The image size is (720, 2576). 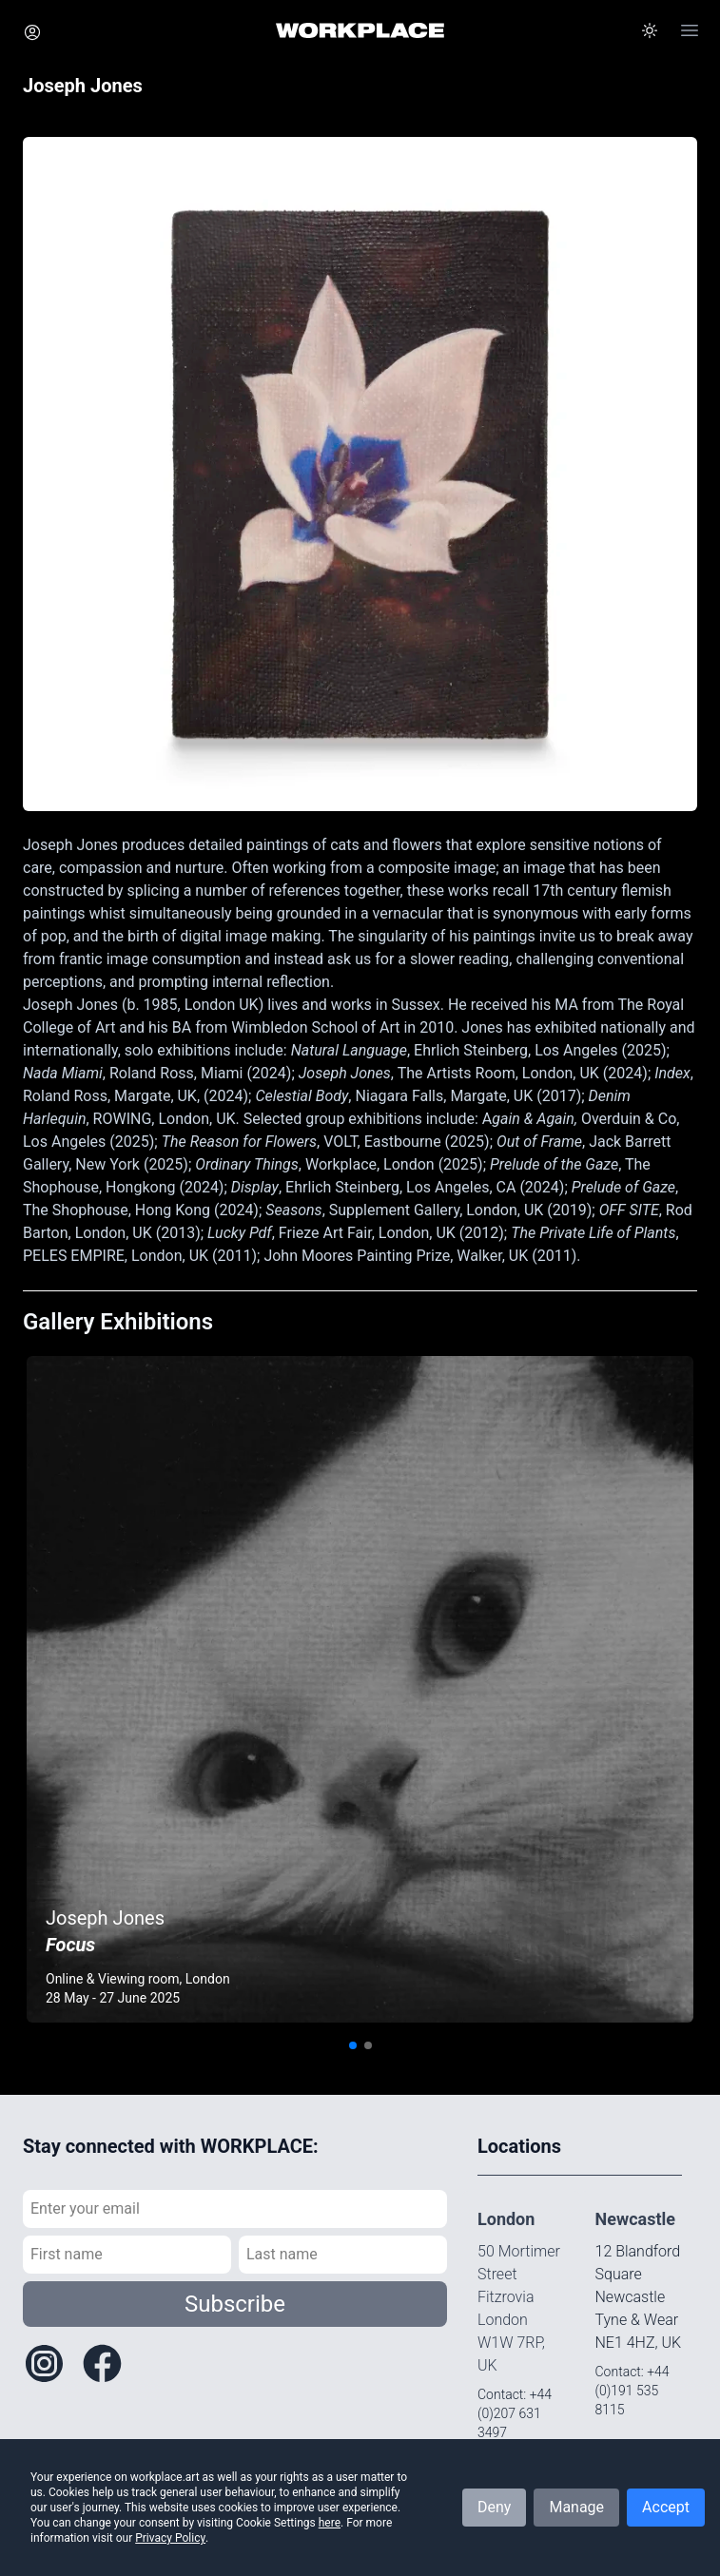 What do you see at coordinates (666, 2507) in the screenshot?
I see `Accept` at bounding box center [666, 2507].